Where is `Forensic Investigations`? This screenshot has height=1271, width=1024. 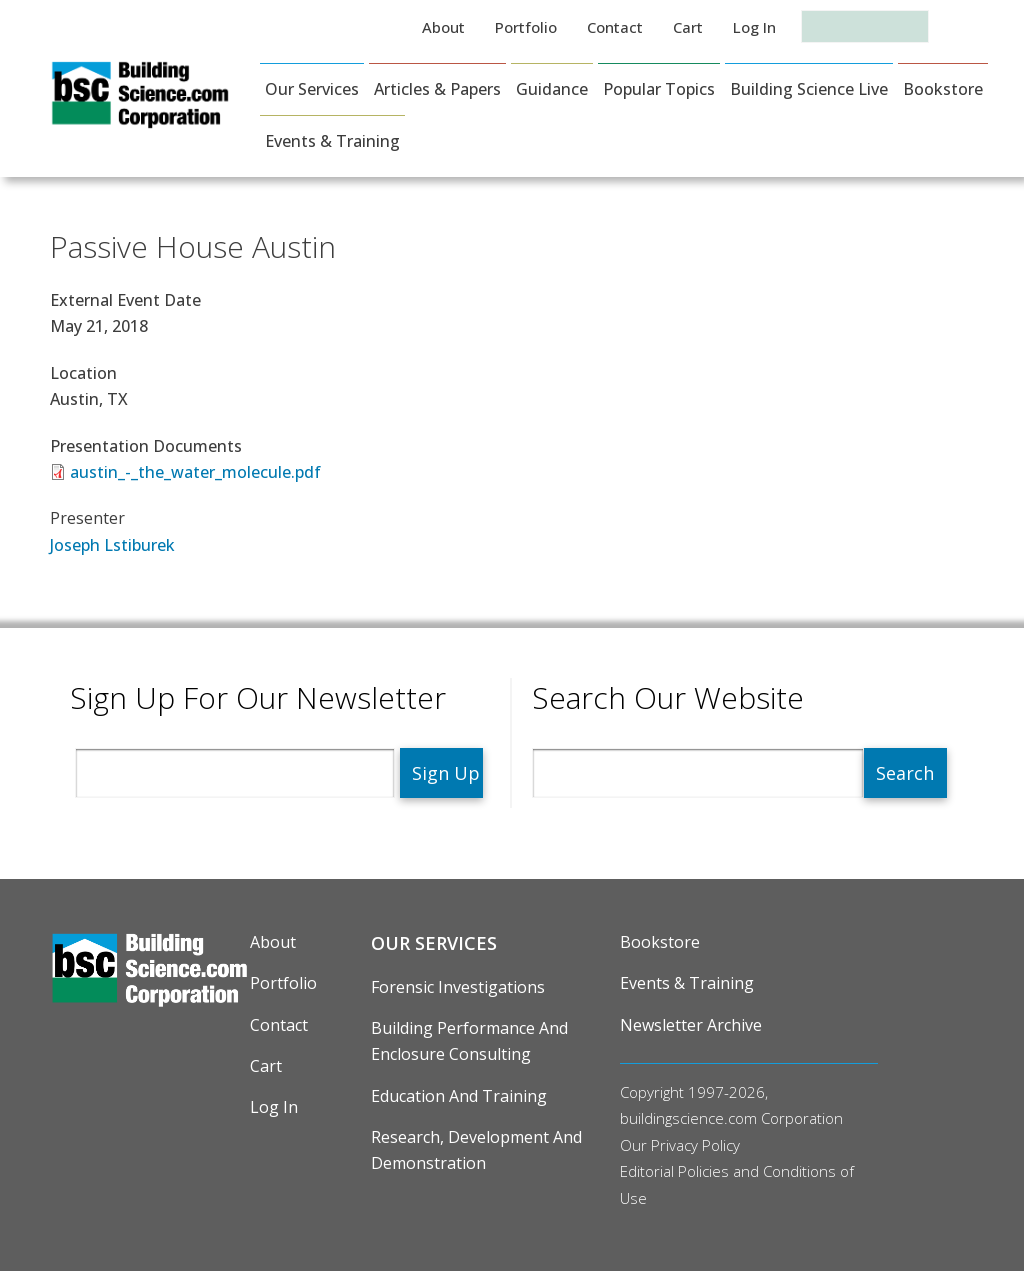
Forensic Investigations is located at coordinates (458, 987).